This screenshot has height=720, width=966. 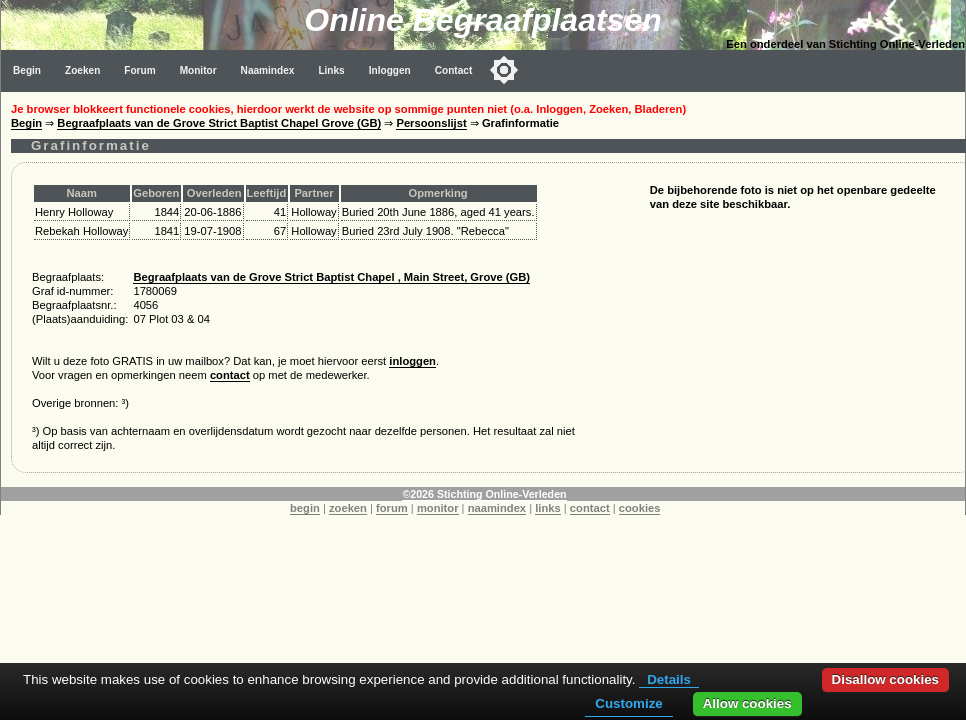 I want to click on Customize, so click(x=628, y=703).